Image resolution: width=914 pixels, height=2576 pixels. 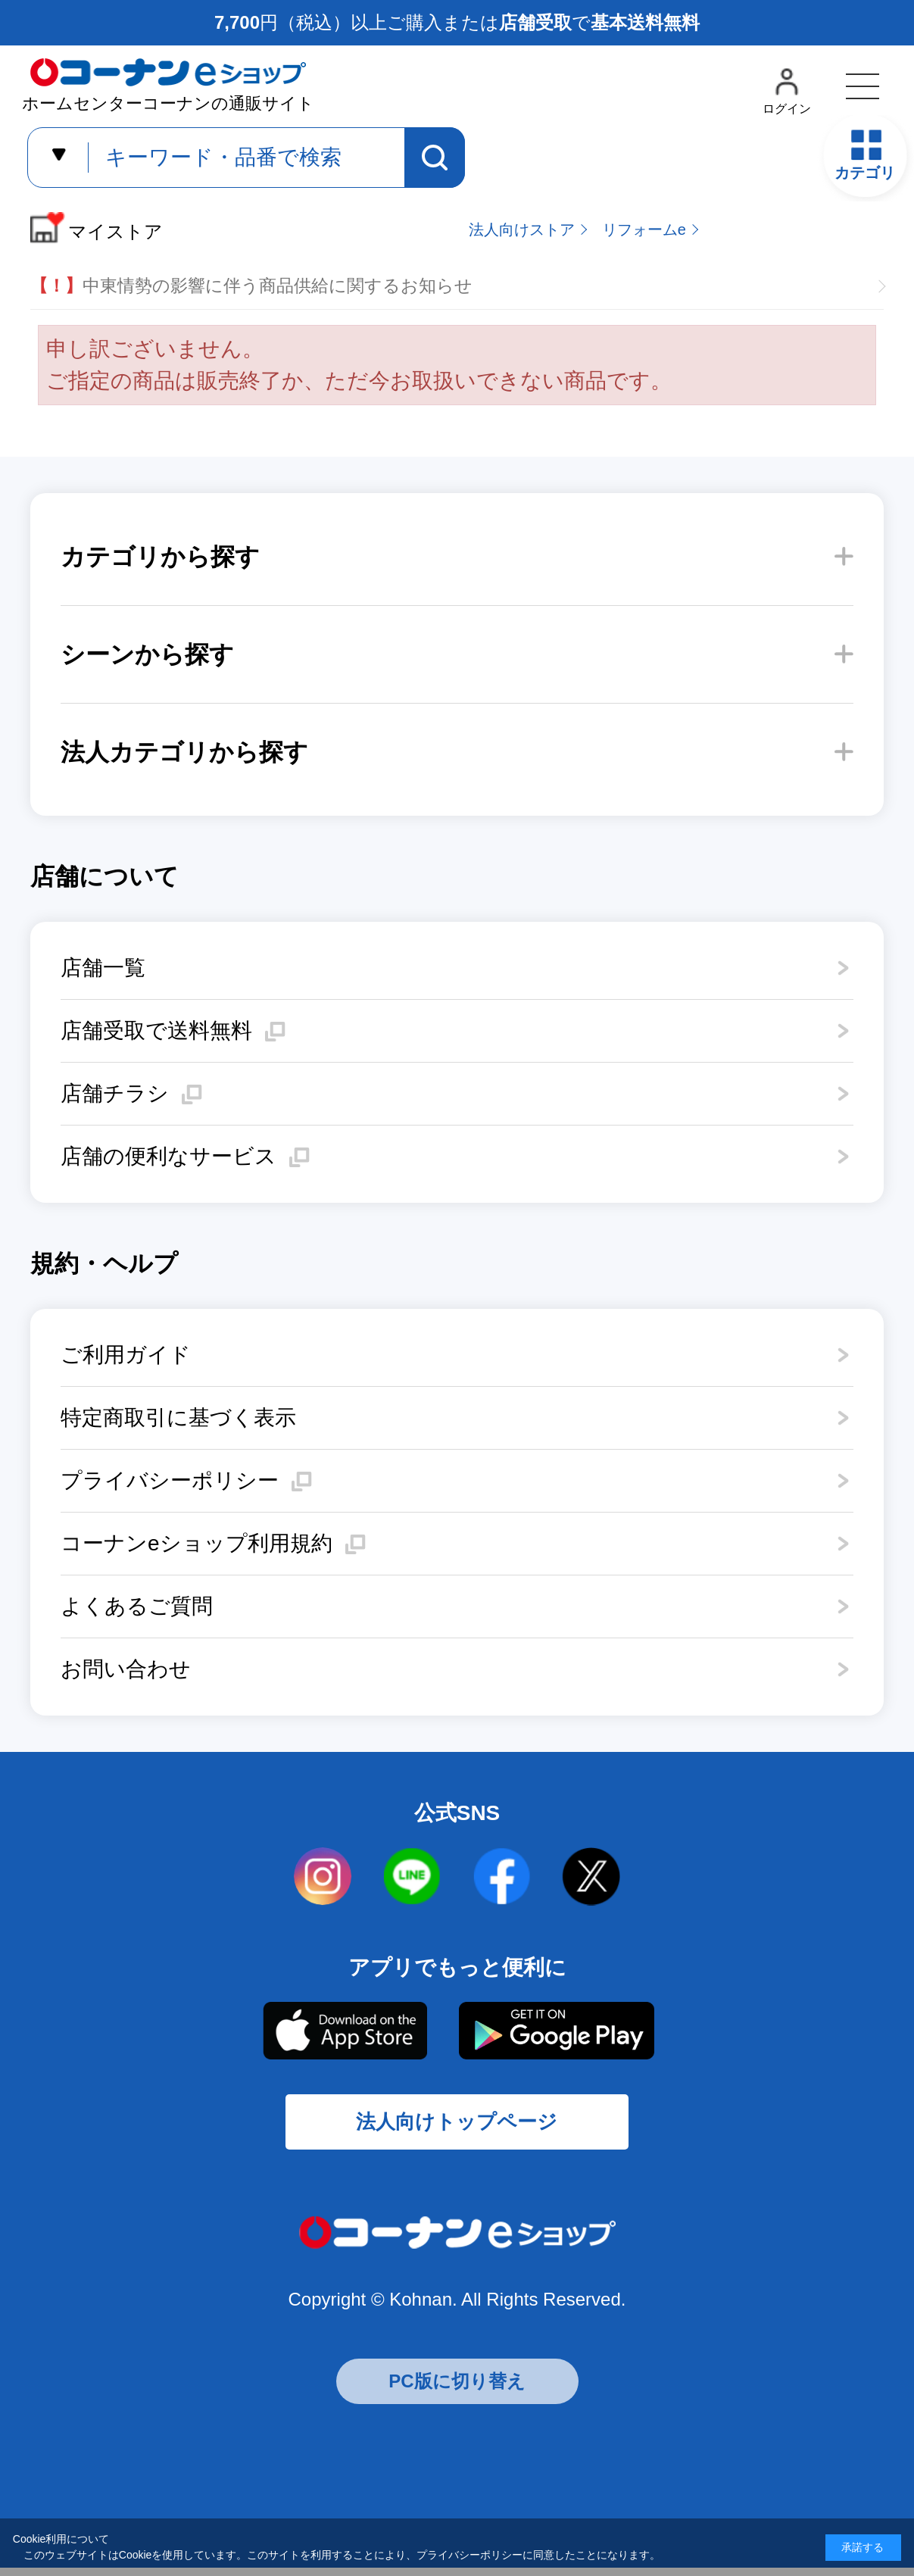 What do you see at coordinates (126, 1354) in the screenshot?
I see `ご利用ガイド` at bounding box center [126, 1354].